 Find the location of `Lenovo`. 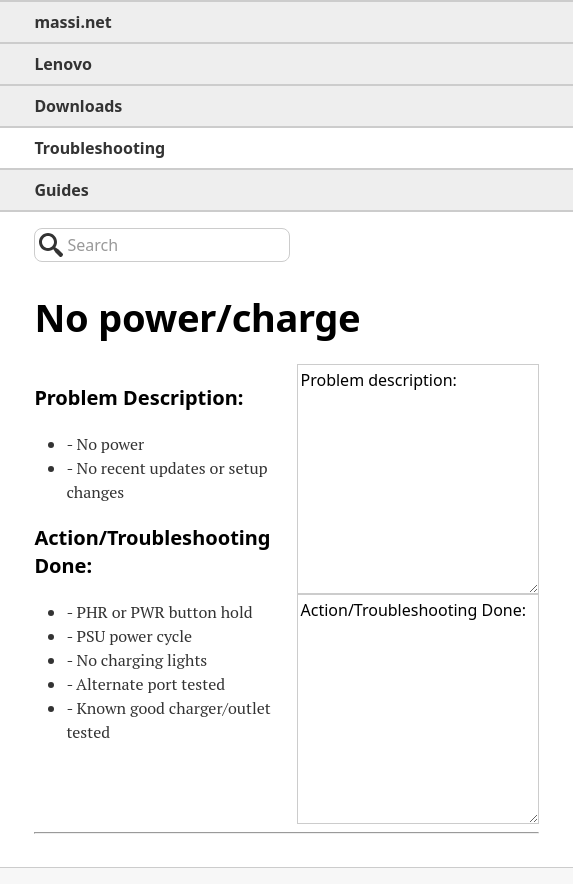

Lenovo is located at coordinates (63, 64).